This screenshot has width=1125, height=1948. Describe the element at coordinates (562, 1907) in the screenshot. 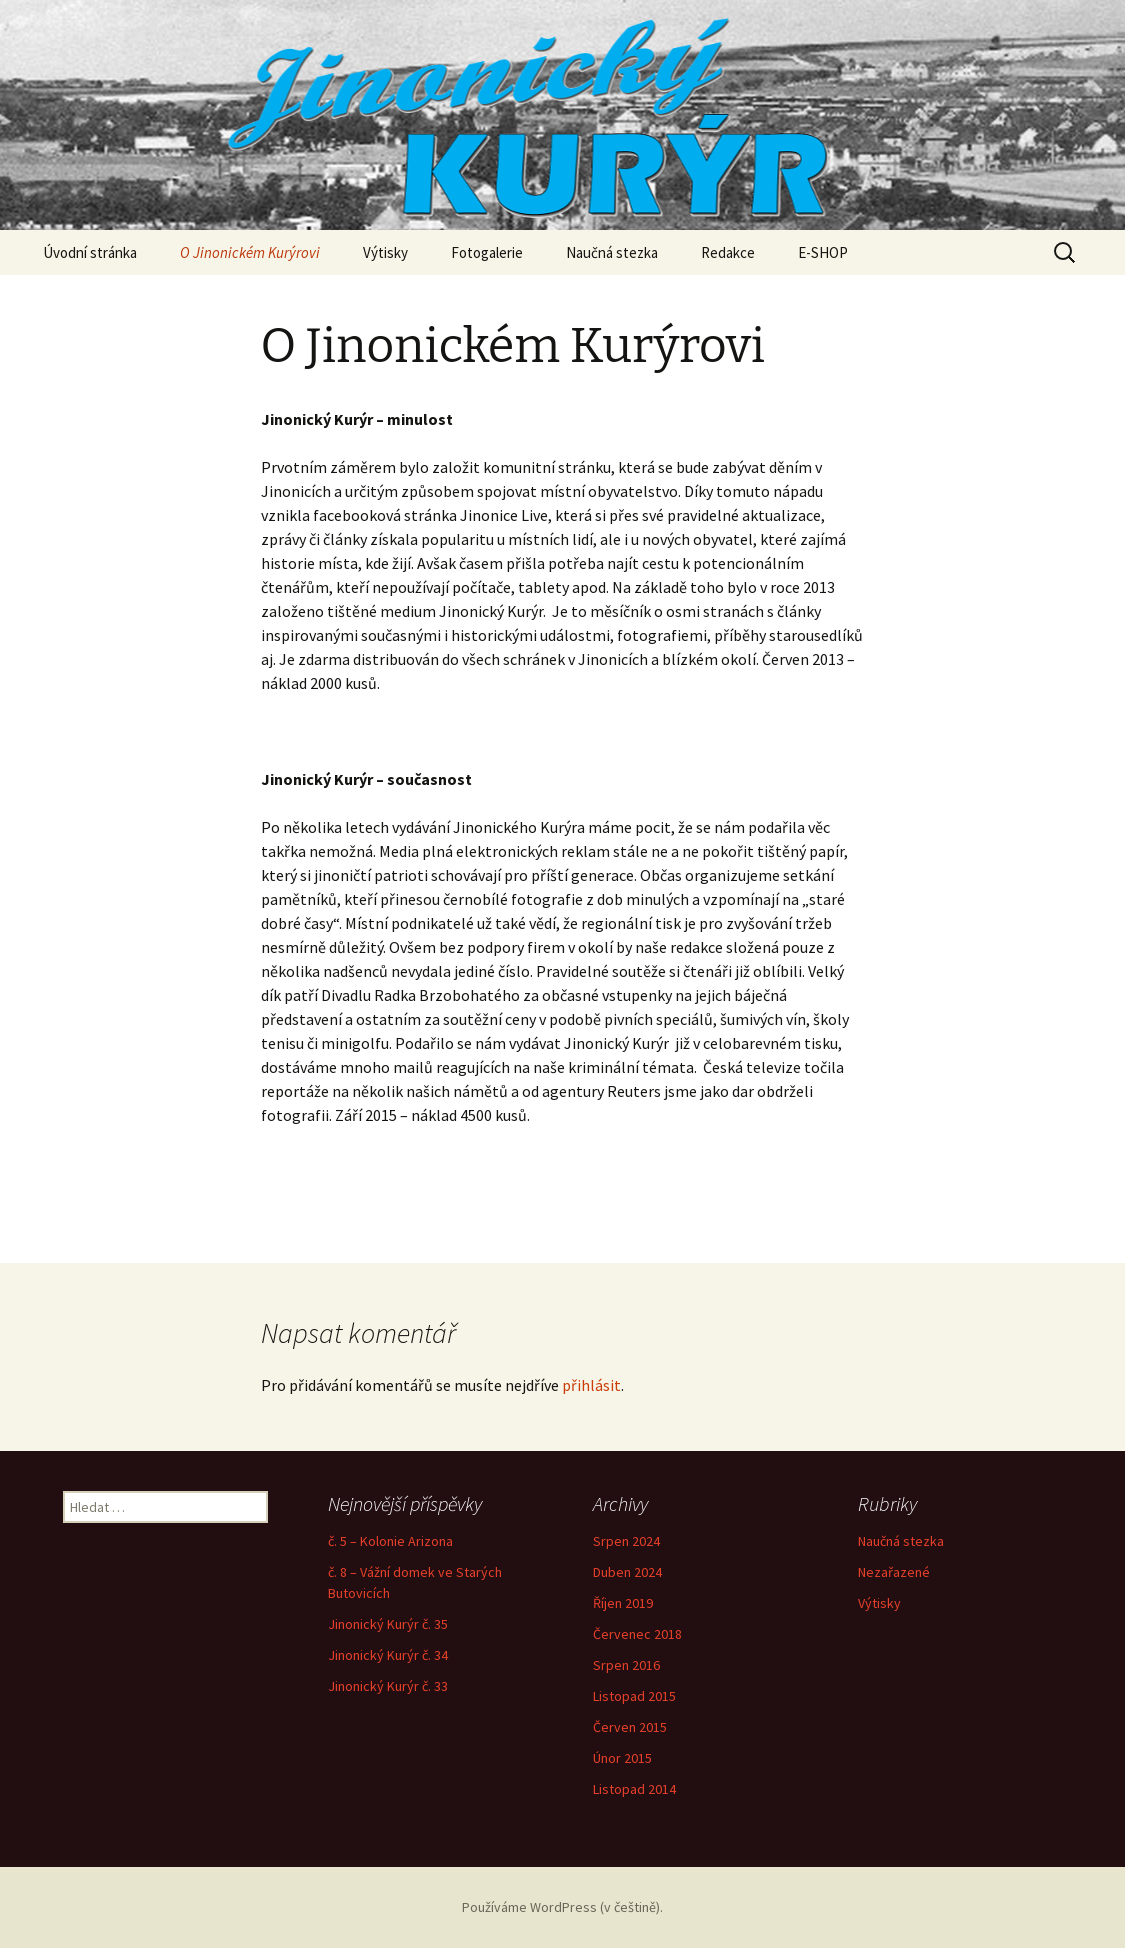

I see `Používáme WordPress (v češtině).` at that location.